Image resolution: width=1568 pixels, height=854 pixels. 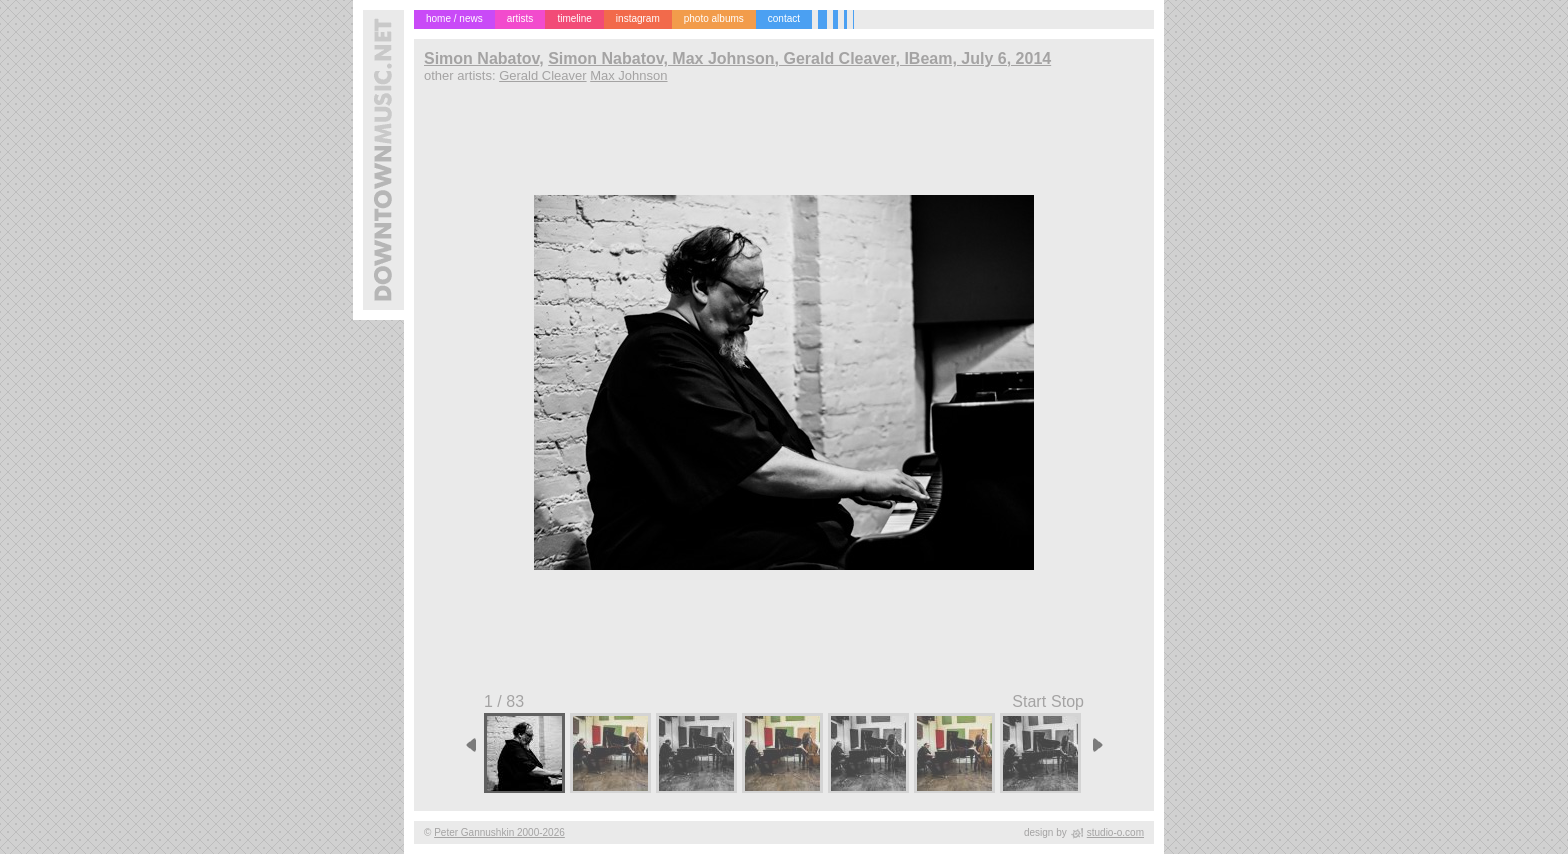 I want to click on Simon Nabatov, Max Johnson, Gerald Cleaver, IBeam, July 6, 2014, so click(x=799, y=58).